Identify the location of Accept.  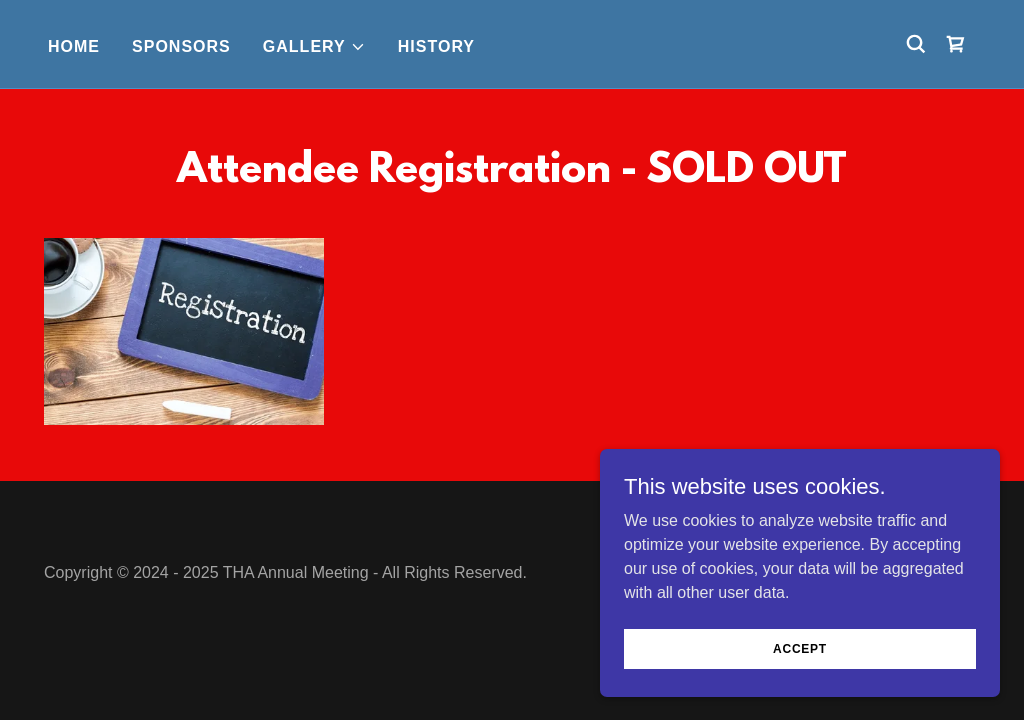
(800, 689).